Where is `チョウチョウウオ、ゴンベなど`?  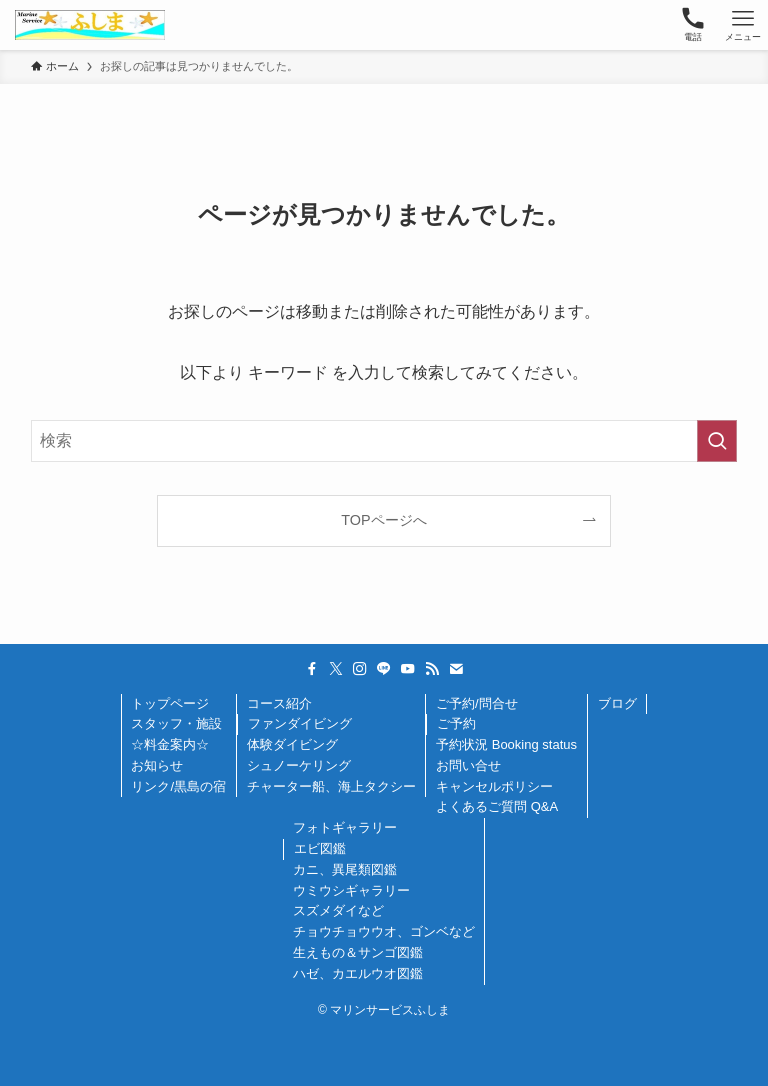
チョウチョウウオ、ゴンベなど is located at coordinates (384, 931).